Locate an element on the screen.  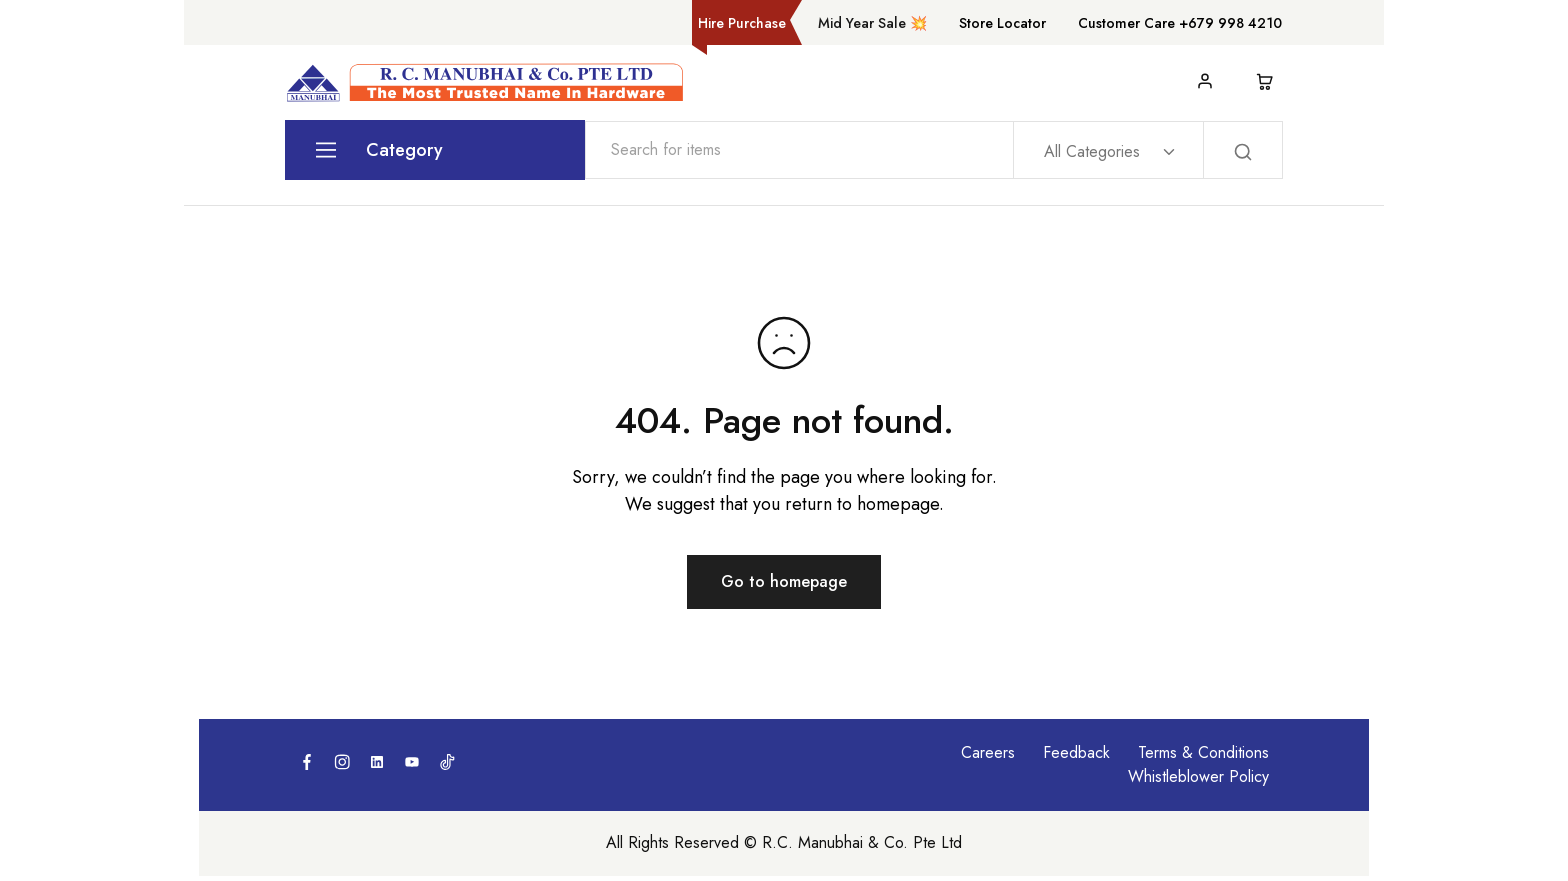
Careers is located at coordinates (988, 752).